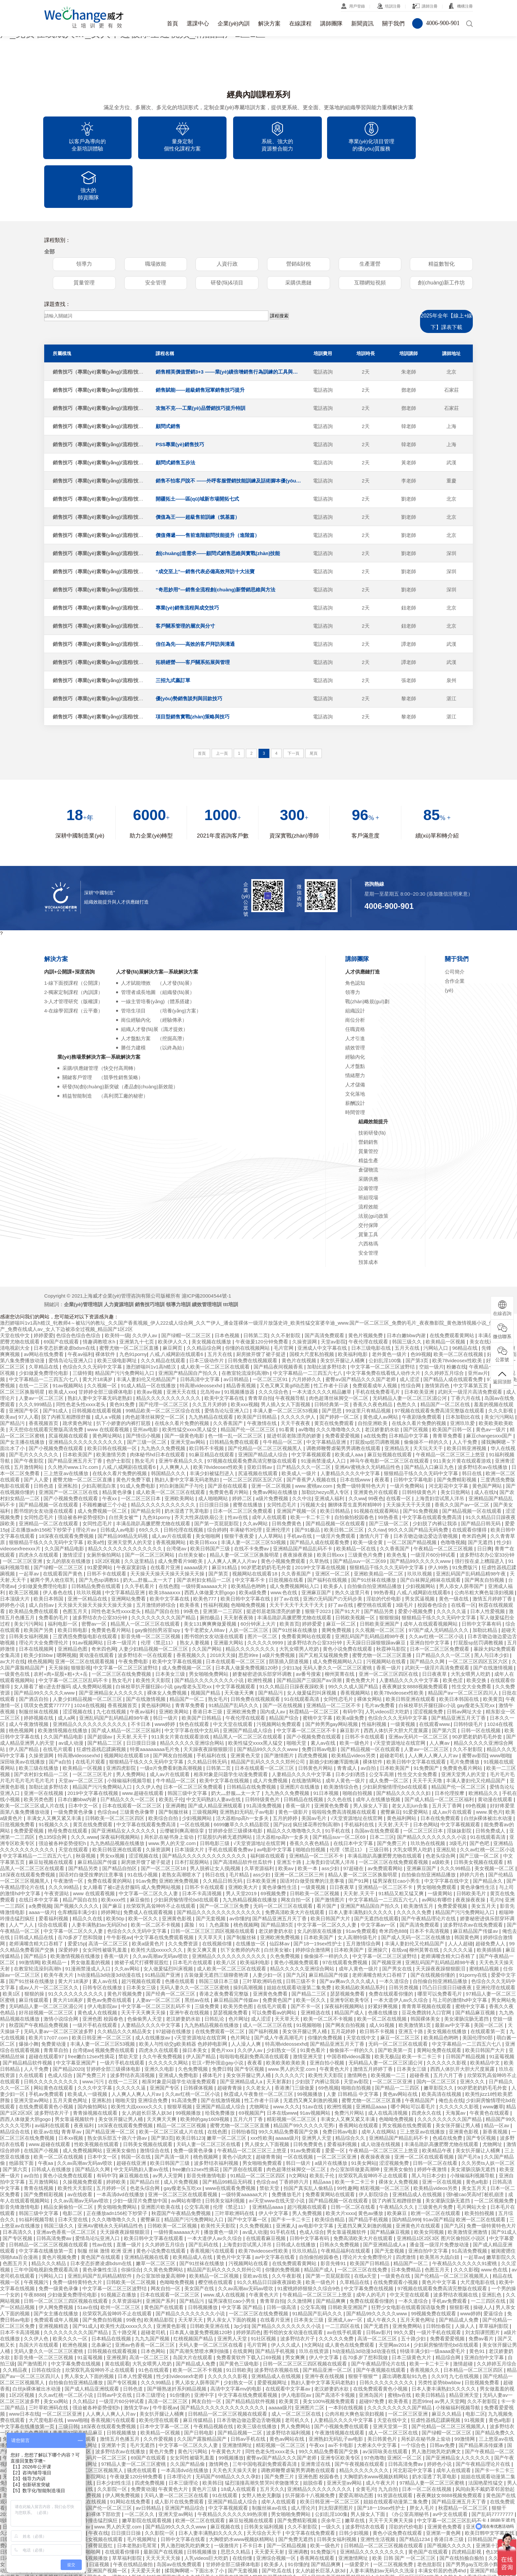 The height and width of the screenshot is (2576, 517). What do you see at coordinates (101, 2296) in the screenshot?
I see `北条麻记` at bounding box center [101, 2296].